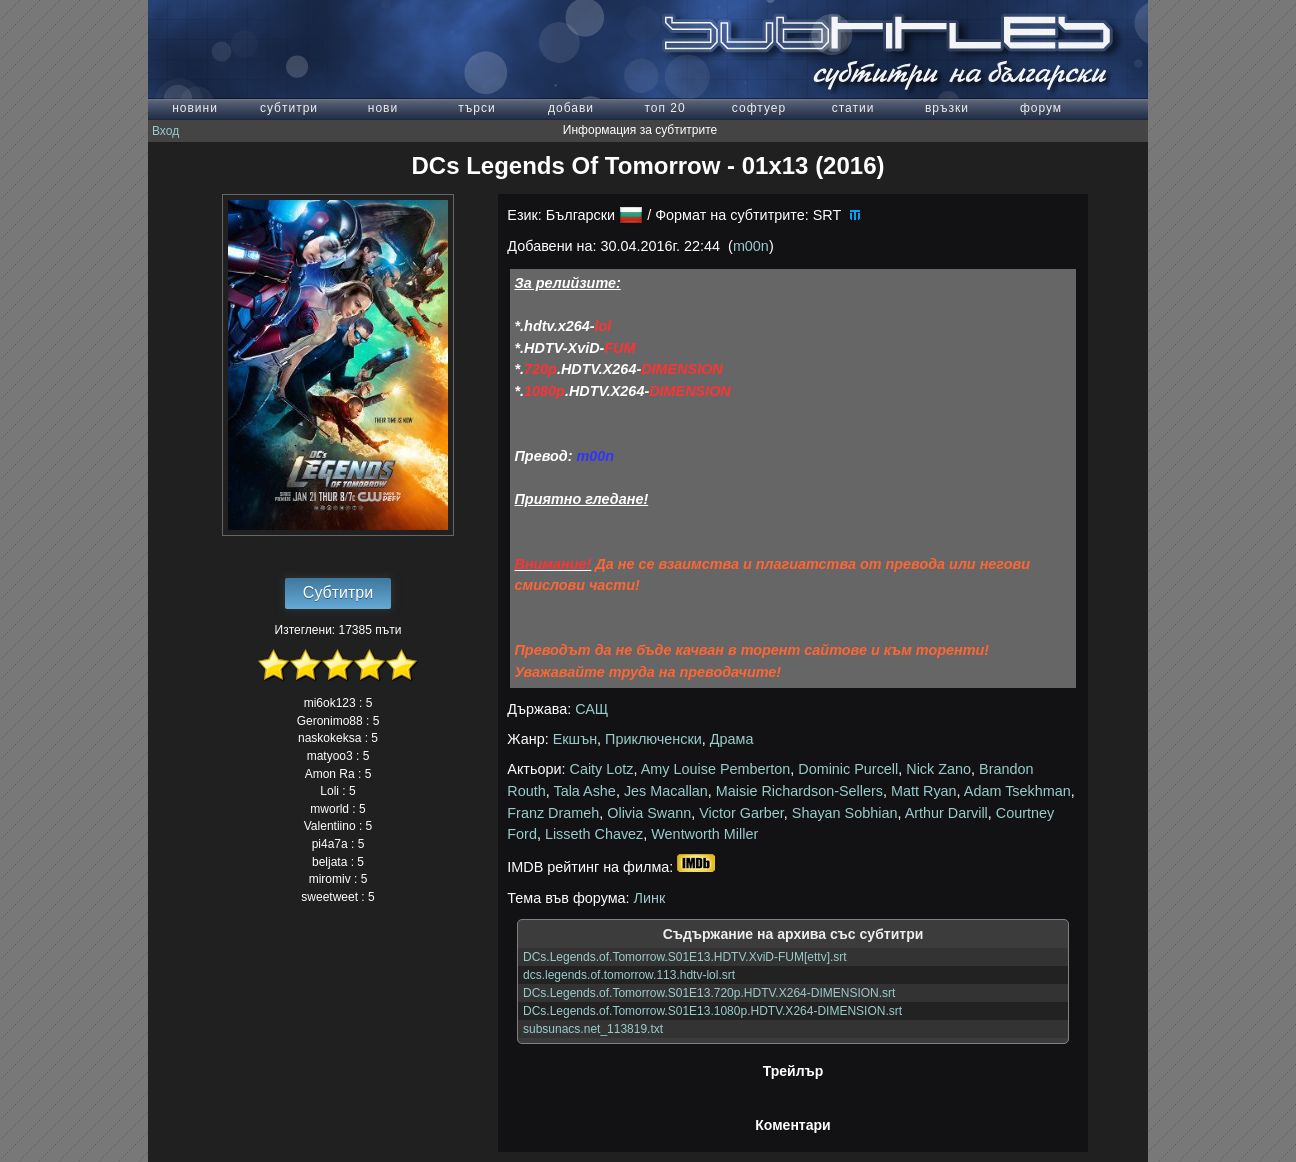 The image size is (1296, 1162). I want to click on връзки, so click(947, 108).